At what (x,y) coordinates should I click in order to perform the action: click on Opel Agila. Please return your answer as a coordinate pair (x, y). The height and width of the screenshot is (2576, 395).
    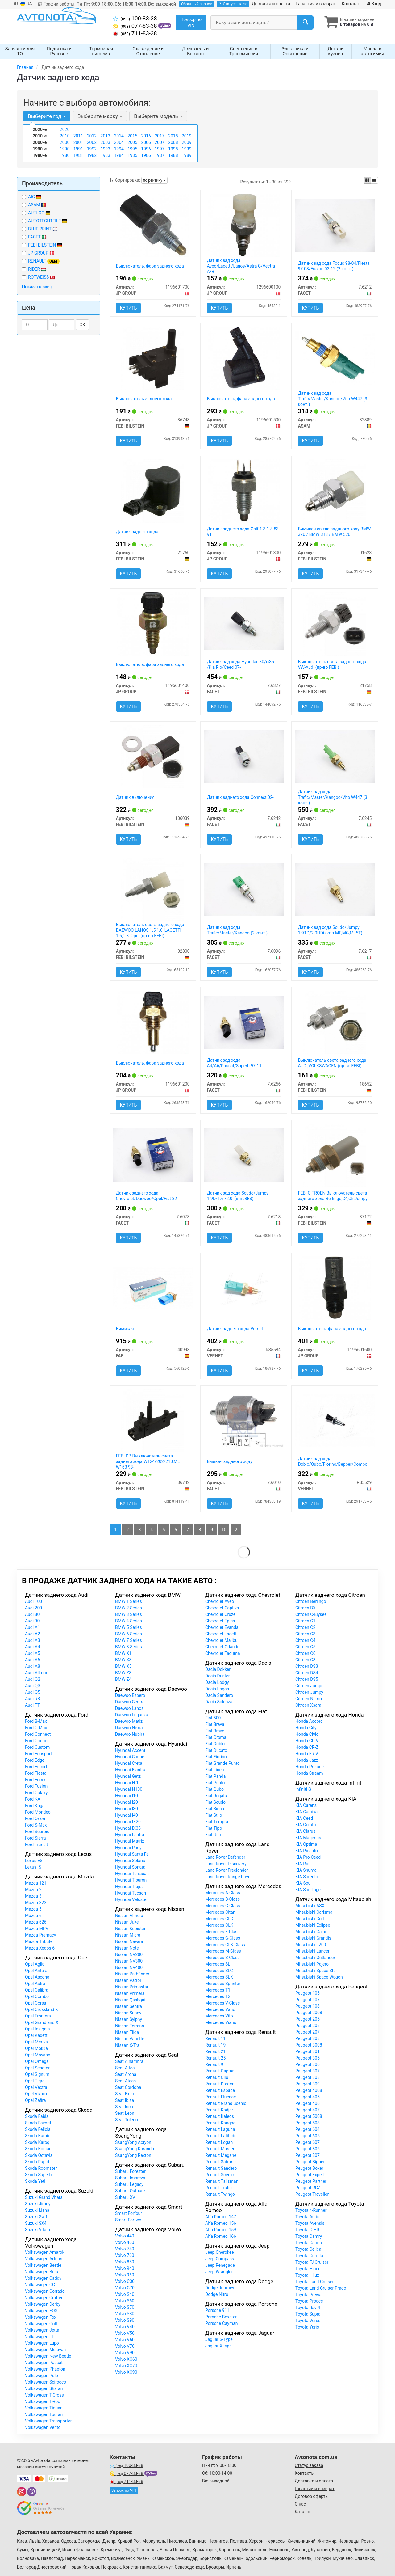
    Looking at the image, I should click on (34, 1964).